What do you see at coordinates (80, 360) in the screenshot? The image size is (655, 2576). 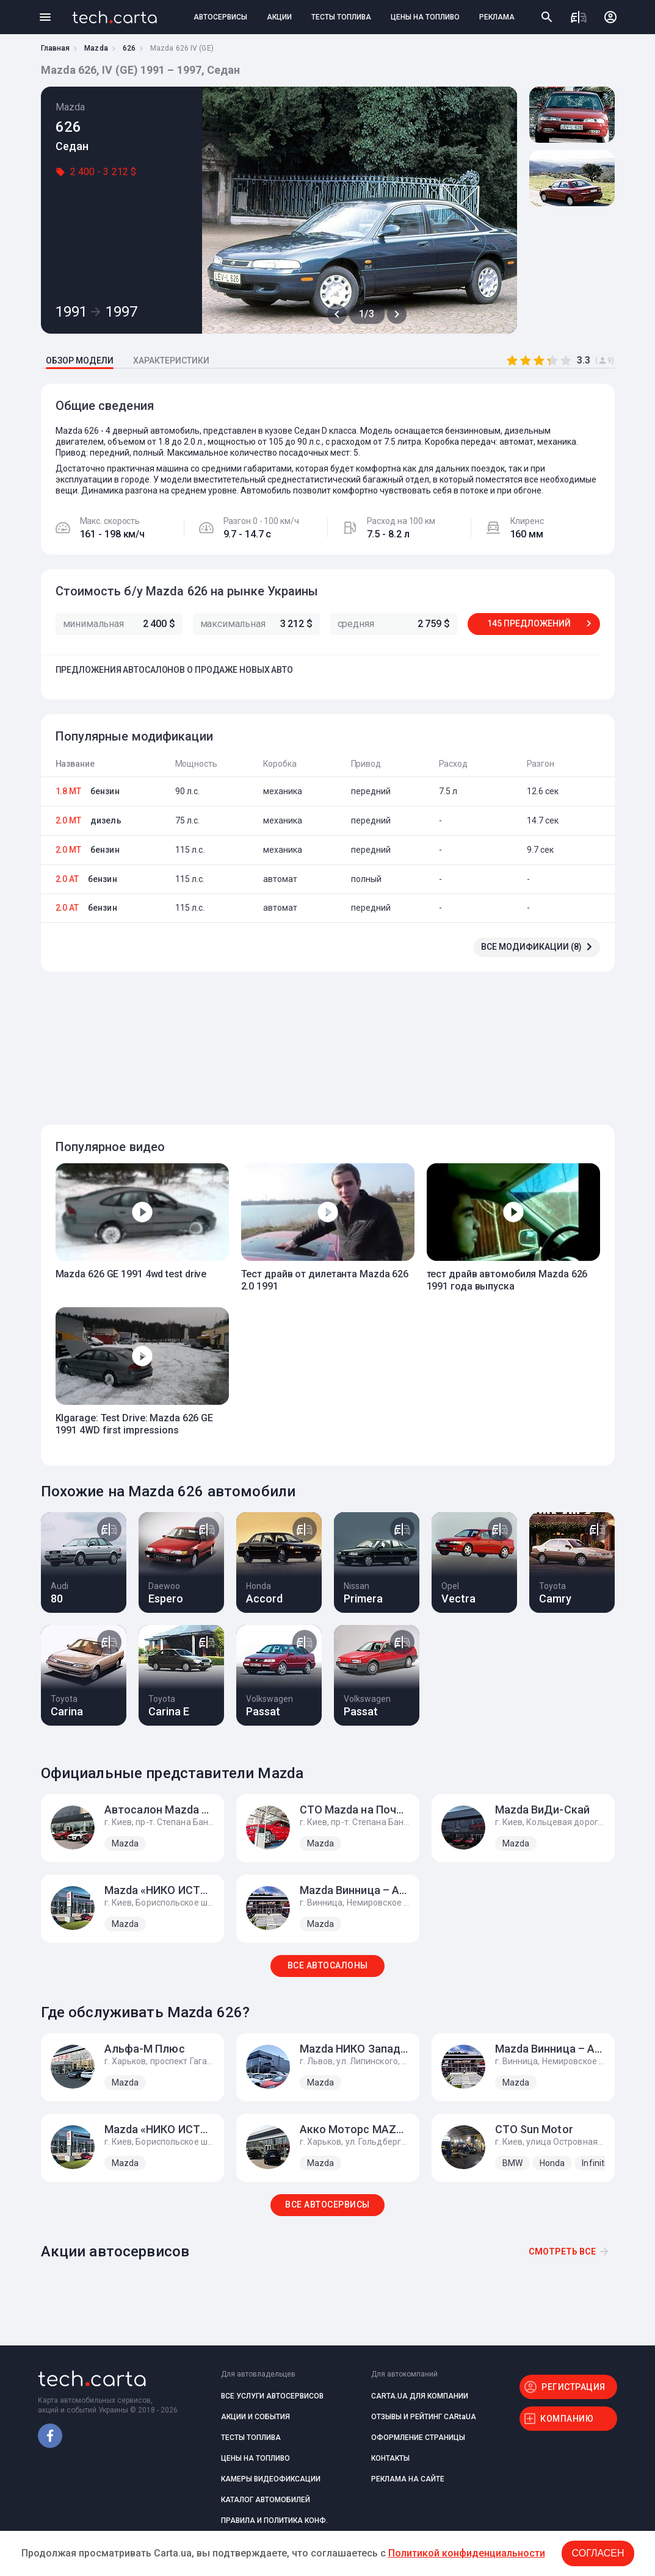 I see `ОБЗОР МОДЕЛИ` at bounding box center [80, 360].